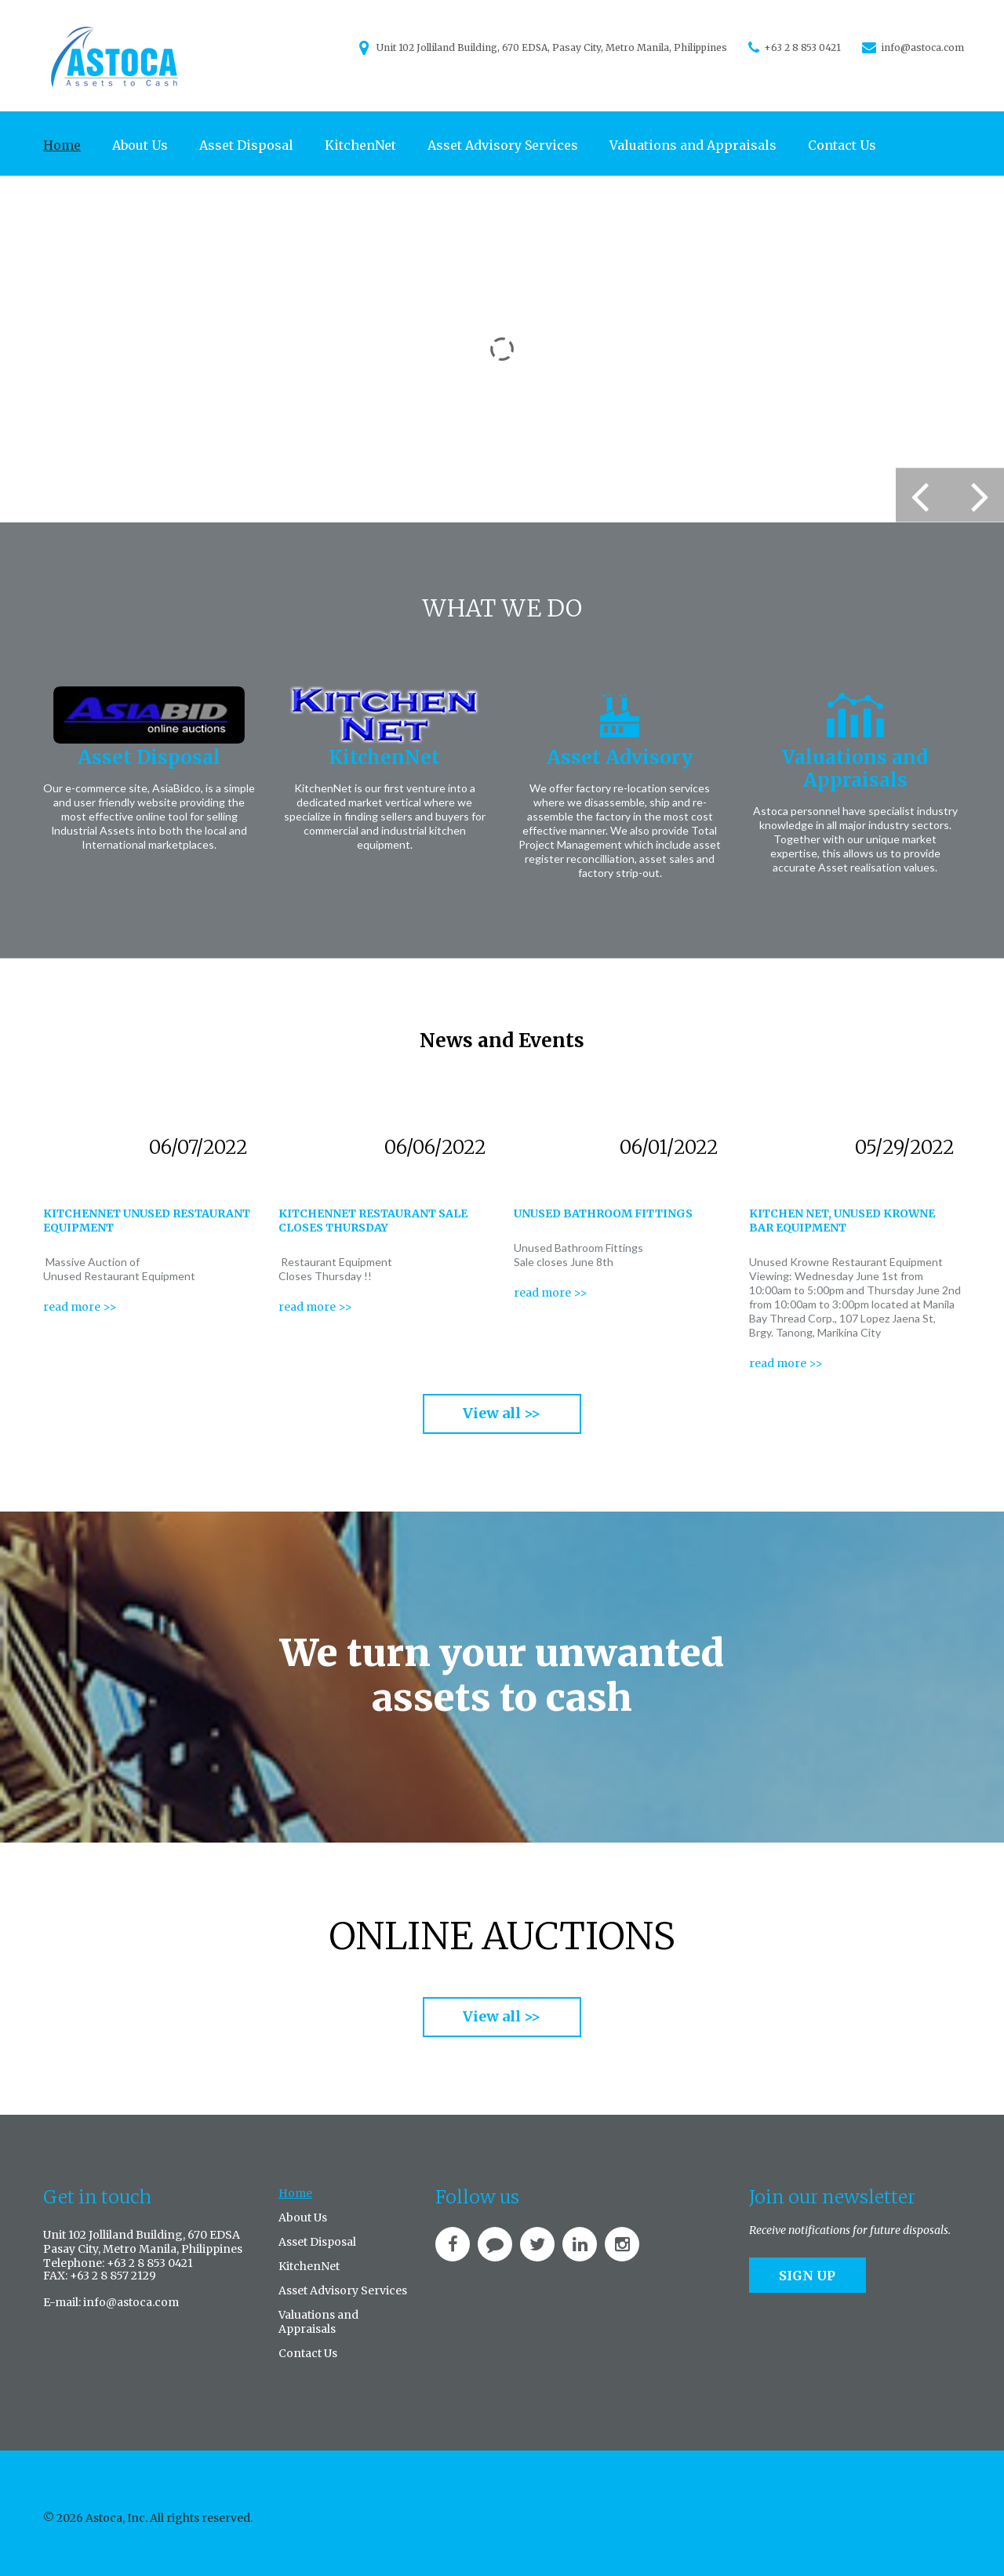  Describe the element at coordinates (372, 1220) in the screenshot. I see `KitchenNet Restaurant sale closes Thursday` at that location.